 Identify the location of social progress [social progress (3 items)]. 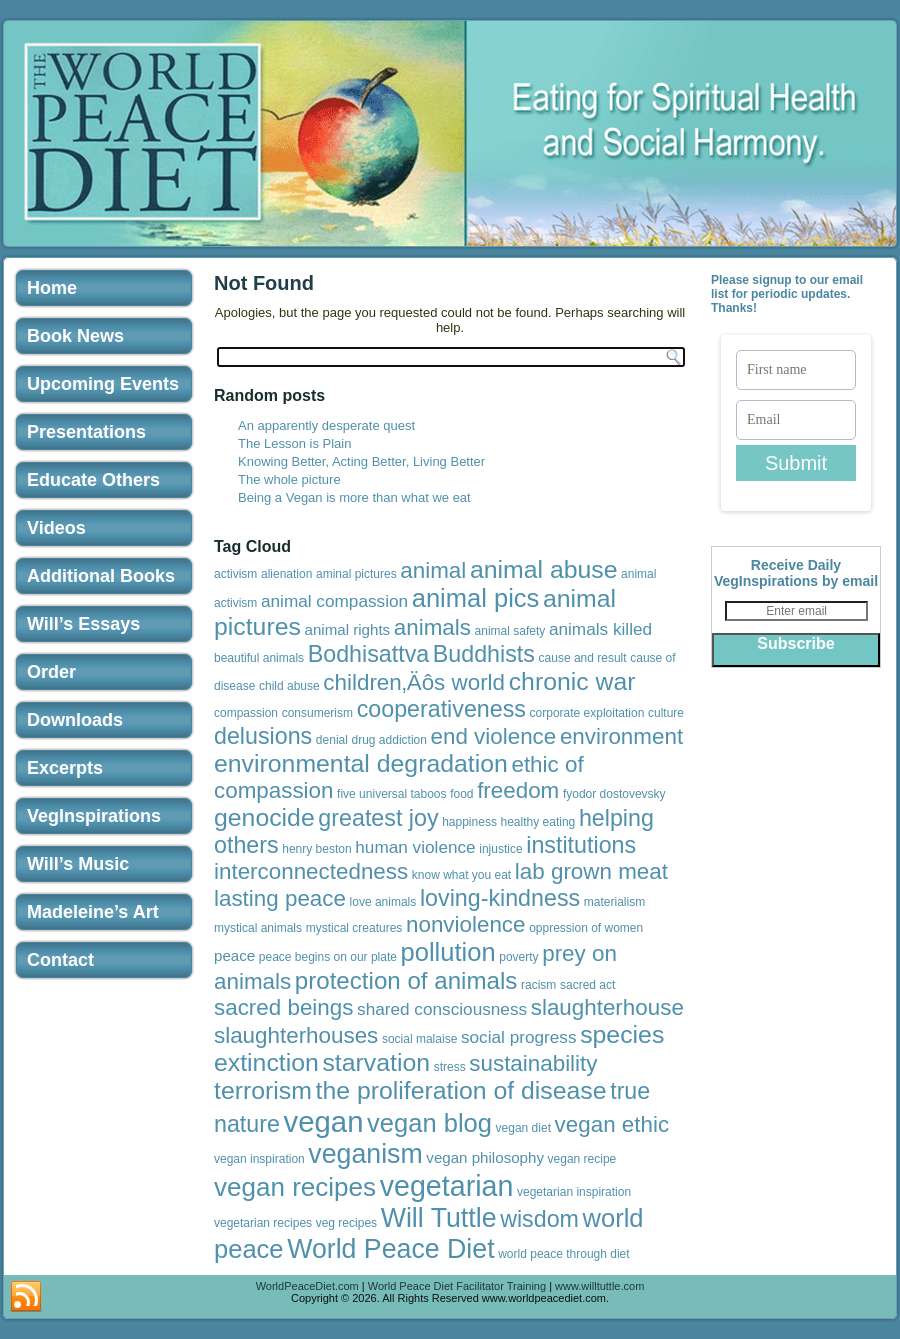
(519, 1037).